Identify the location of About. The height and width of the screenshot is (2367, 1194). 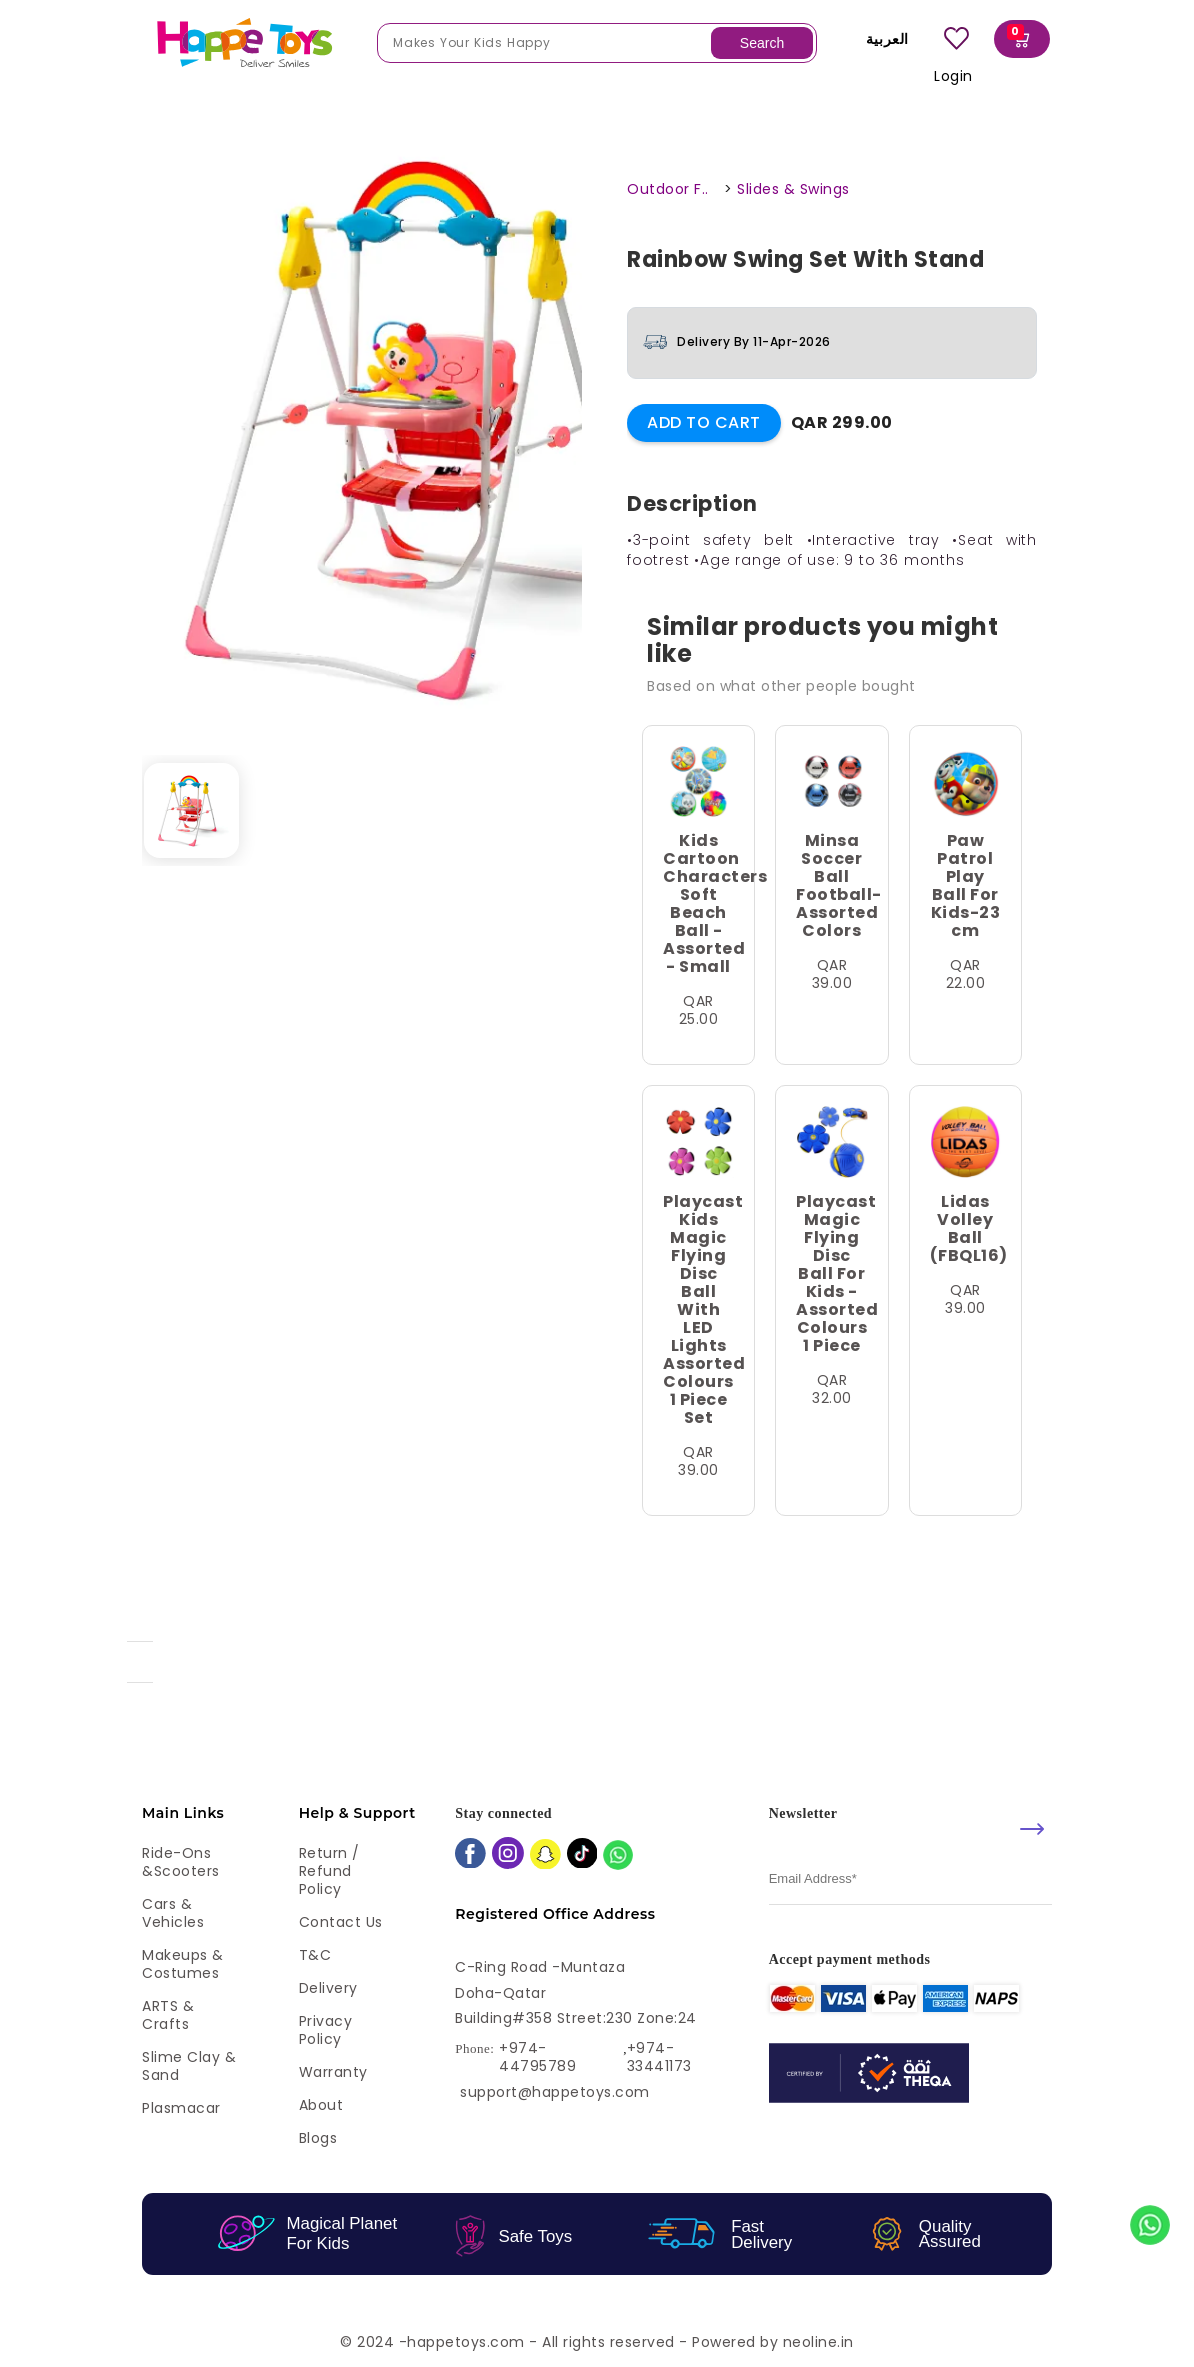
(321, 2105).